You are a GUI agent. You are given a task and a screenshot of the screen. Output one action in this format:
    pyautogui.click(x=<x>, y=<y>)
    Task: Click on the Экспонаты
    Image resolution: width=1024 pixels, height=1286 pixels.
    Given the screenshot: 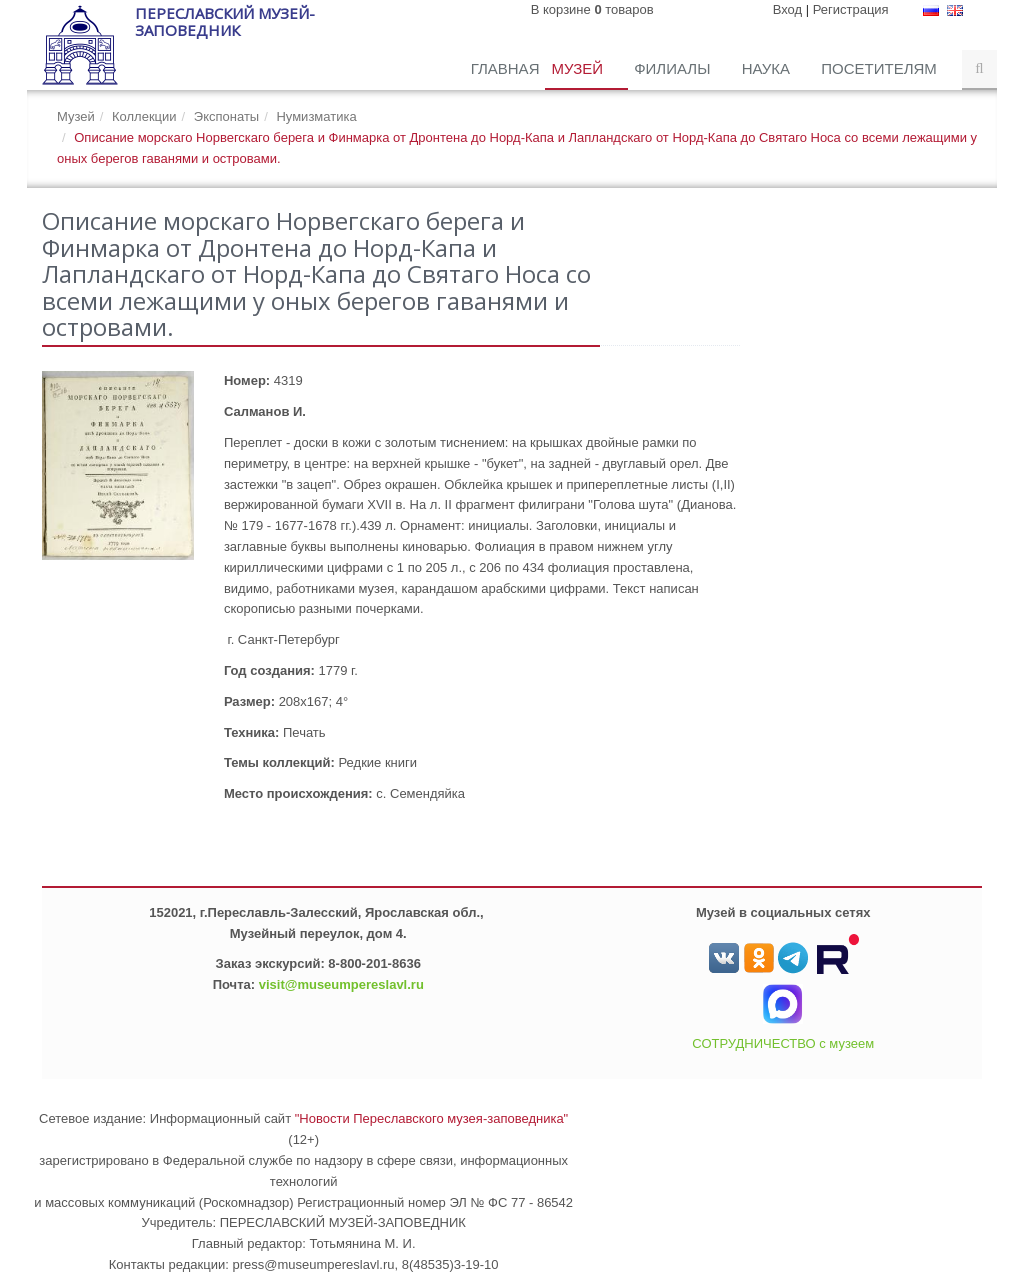 What is the action you would take?
    pyautogui.click(x=226, y=116)
    